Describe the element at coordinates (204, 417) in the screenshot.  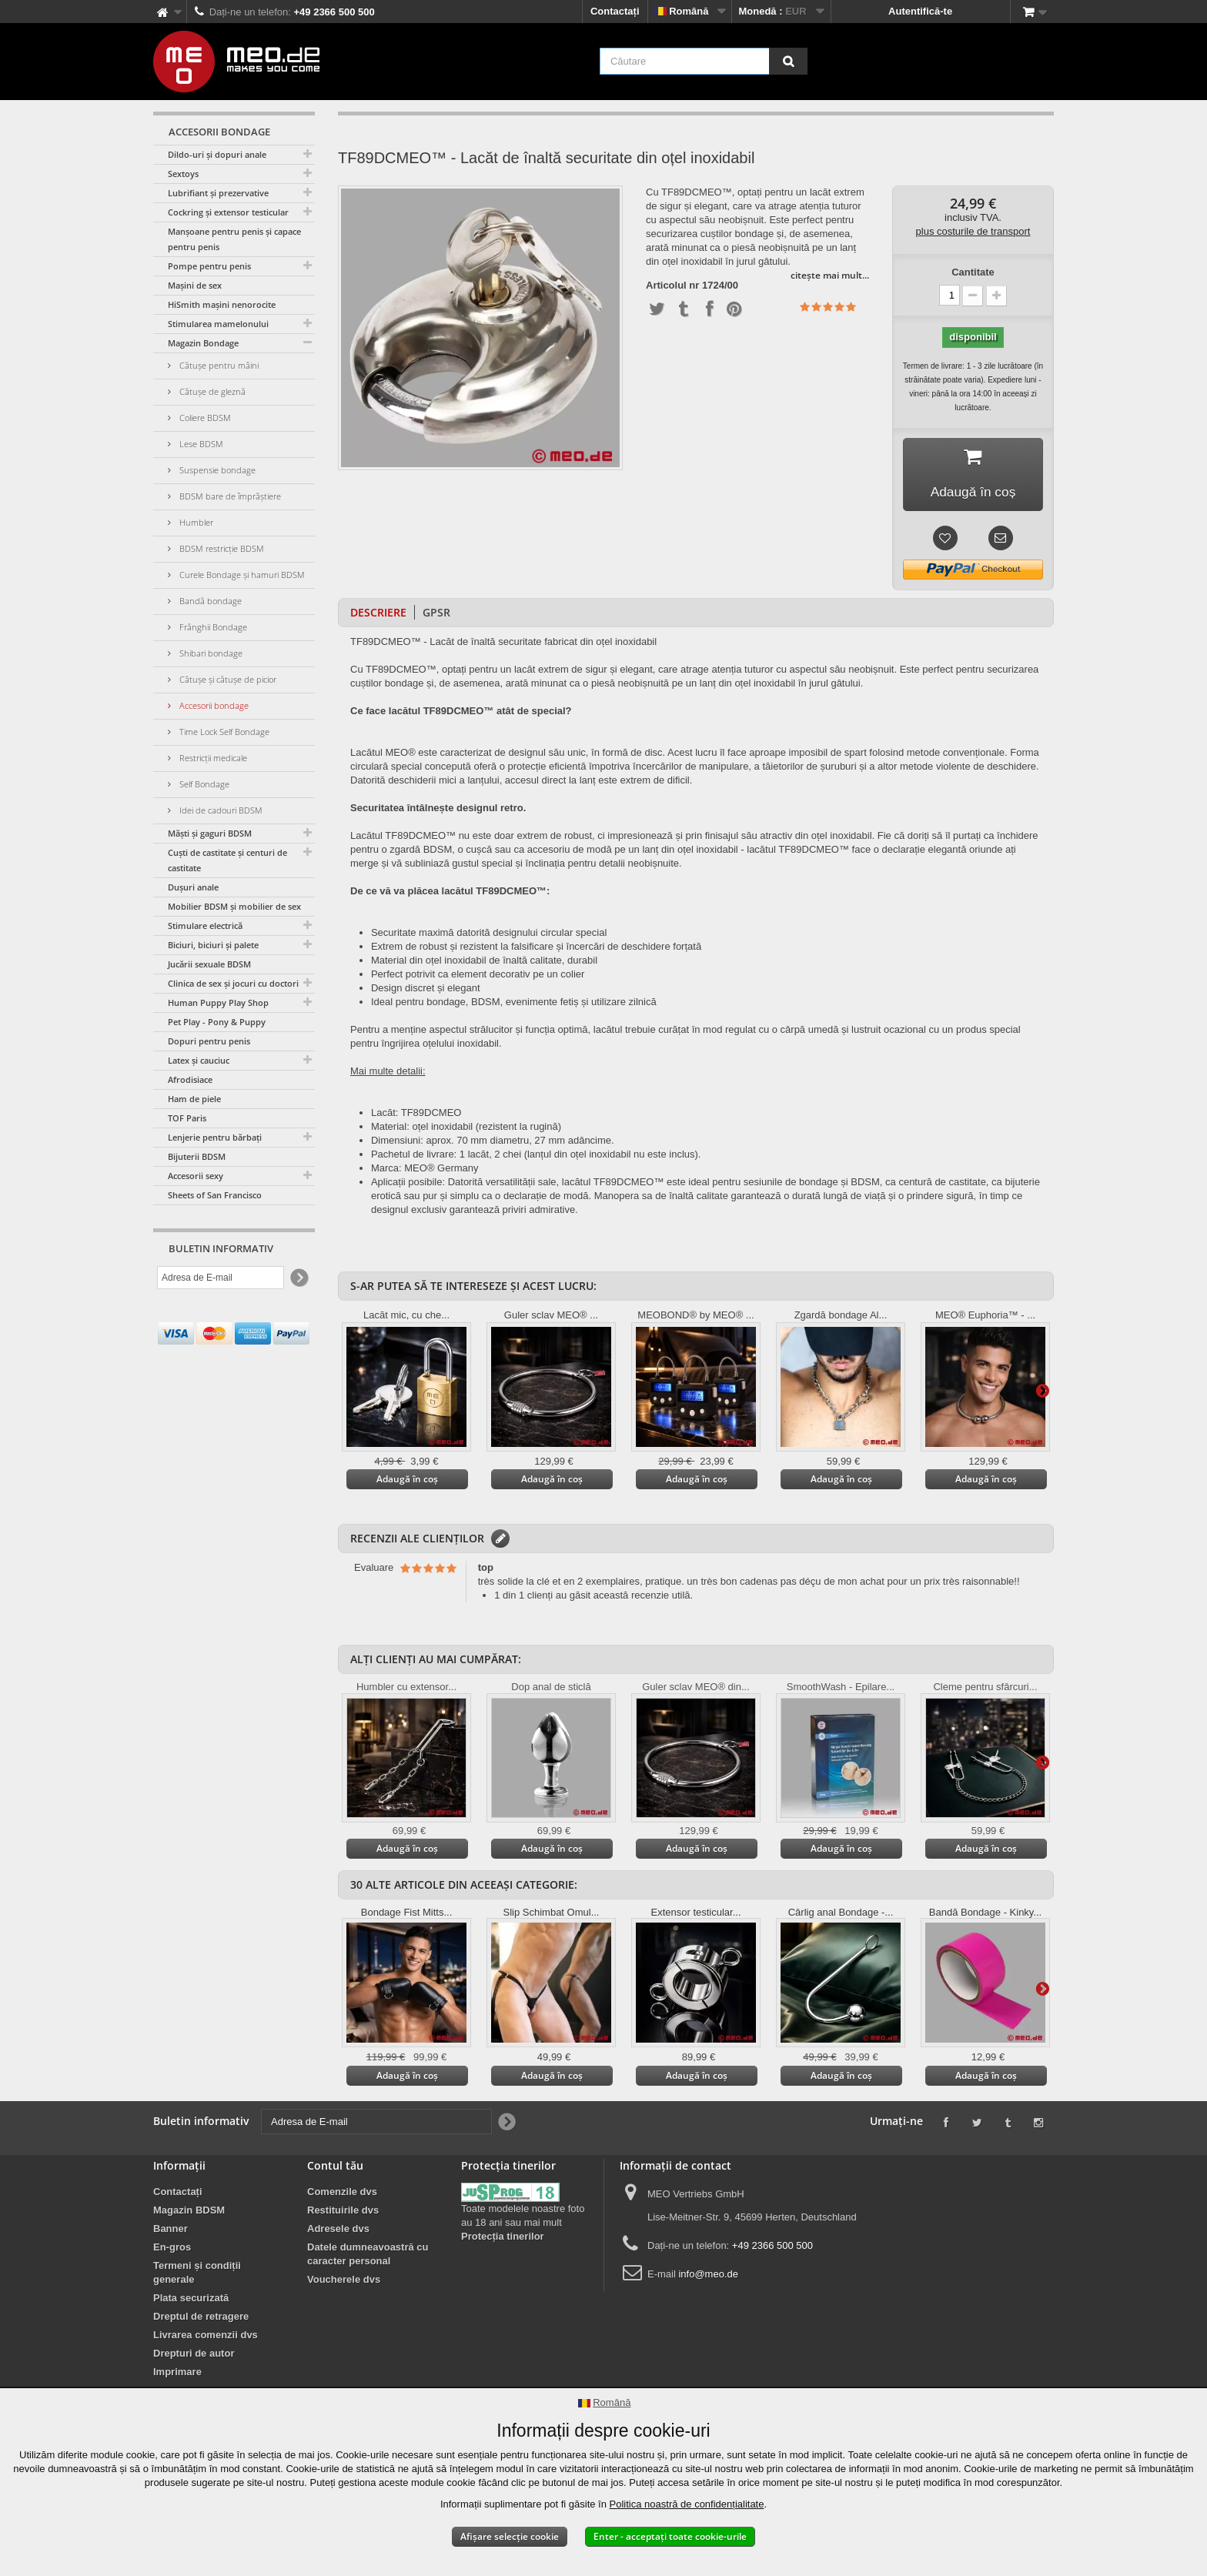
I see `Coliere BDSM` at that location.